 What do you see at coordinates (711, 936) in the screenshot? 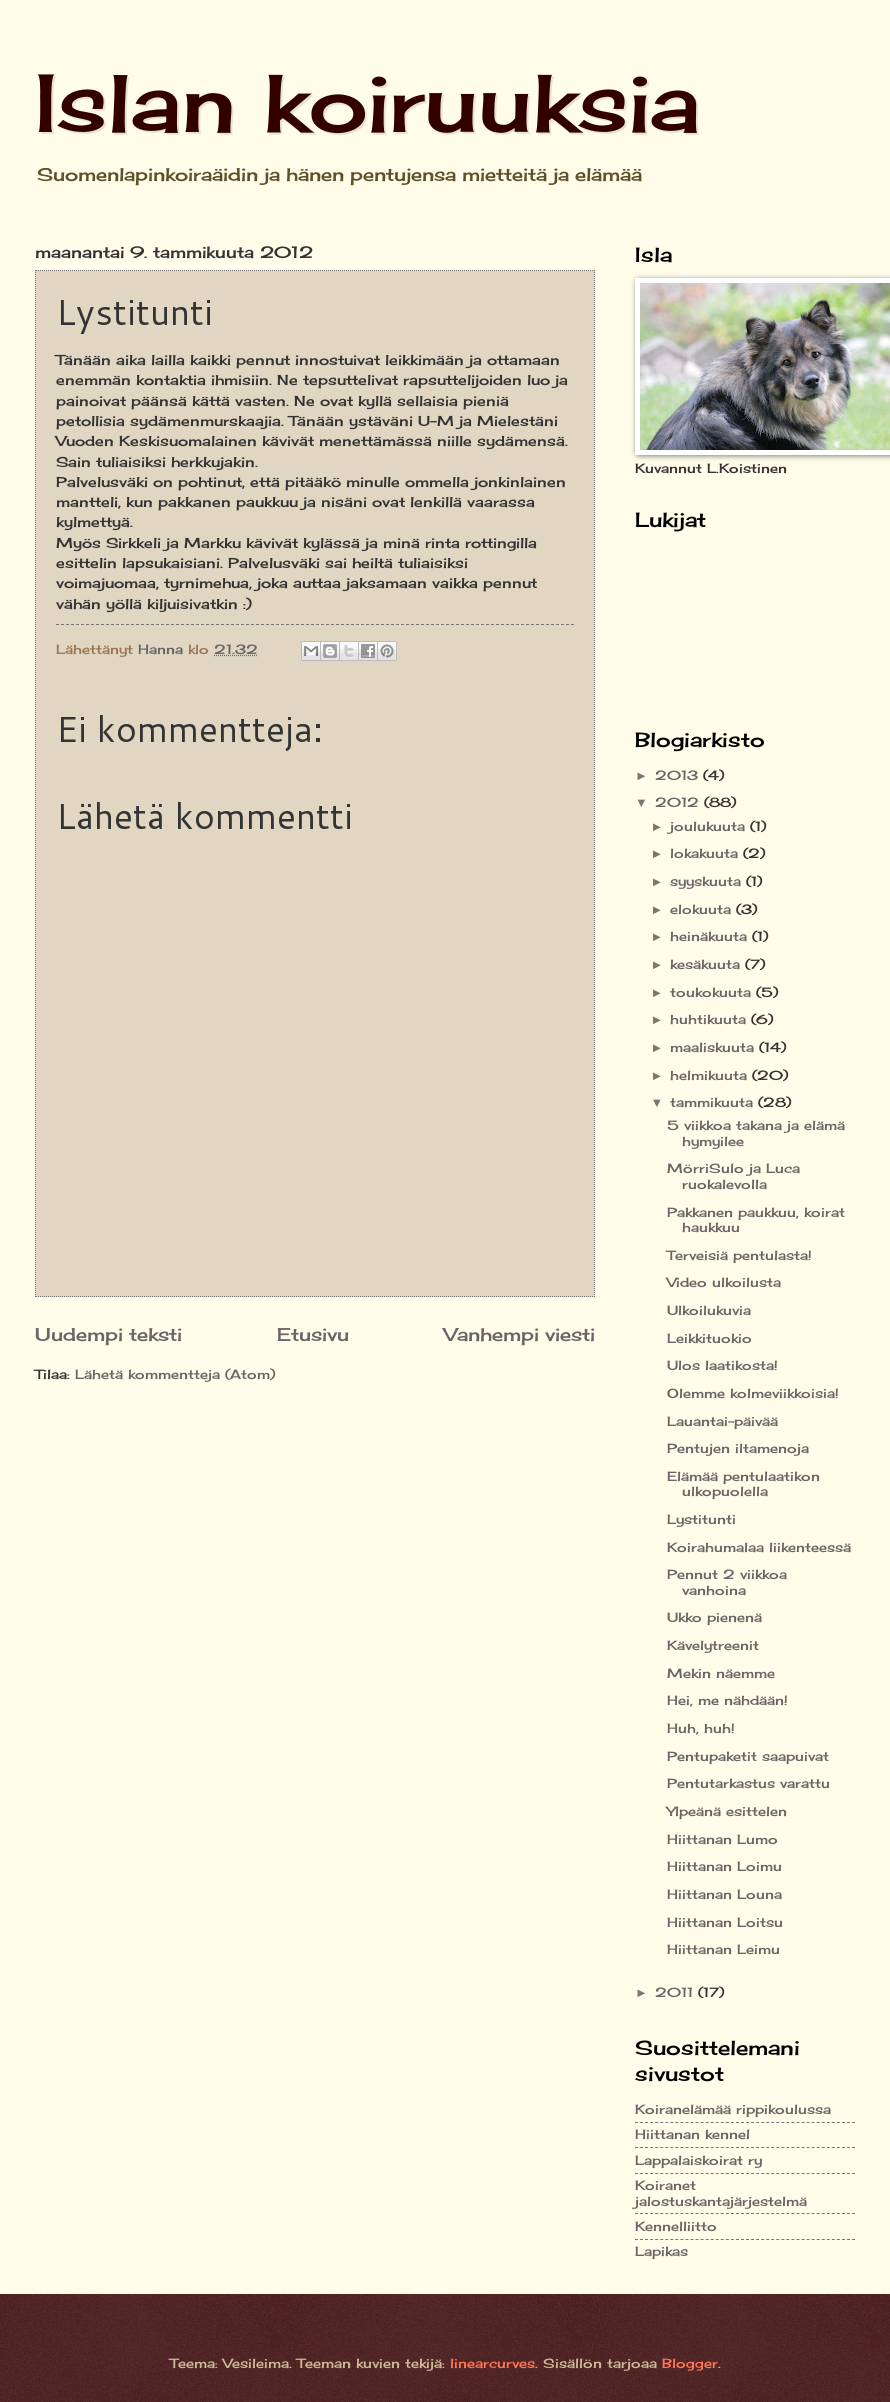
I see `heinäkuuta` at bounding box center [711, 936].